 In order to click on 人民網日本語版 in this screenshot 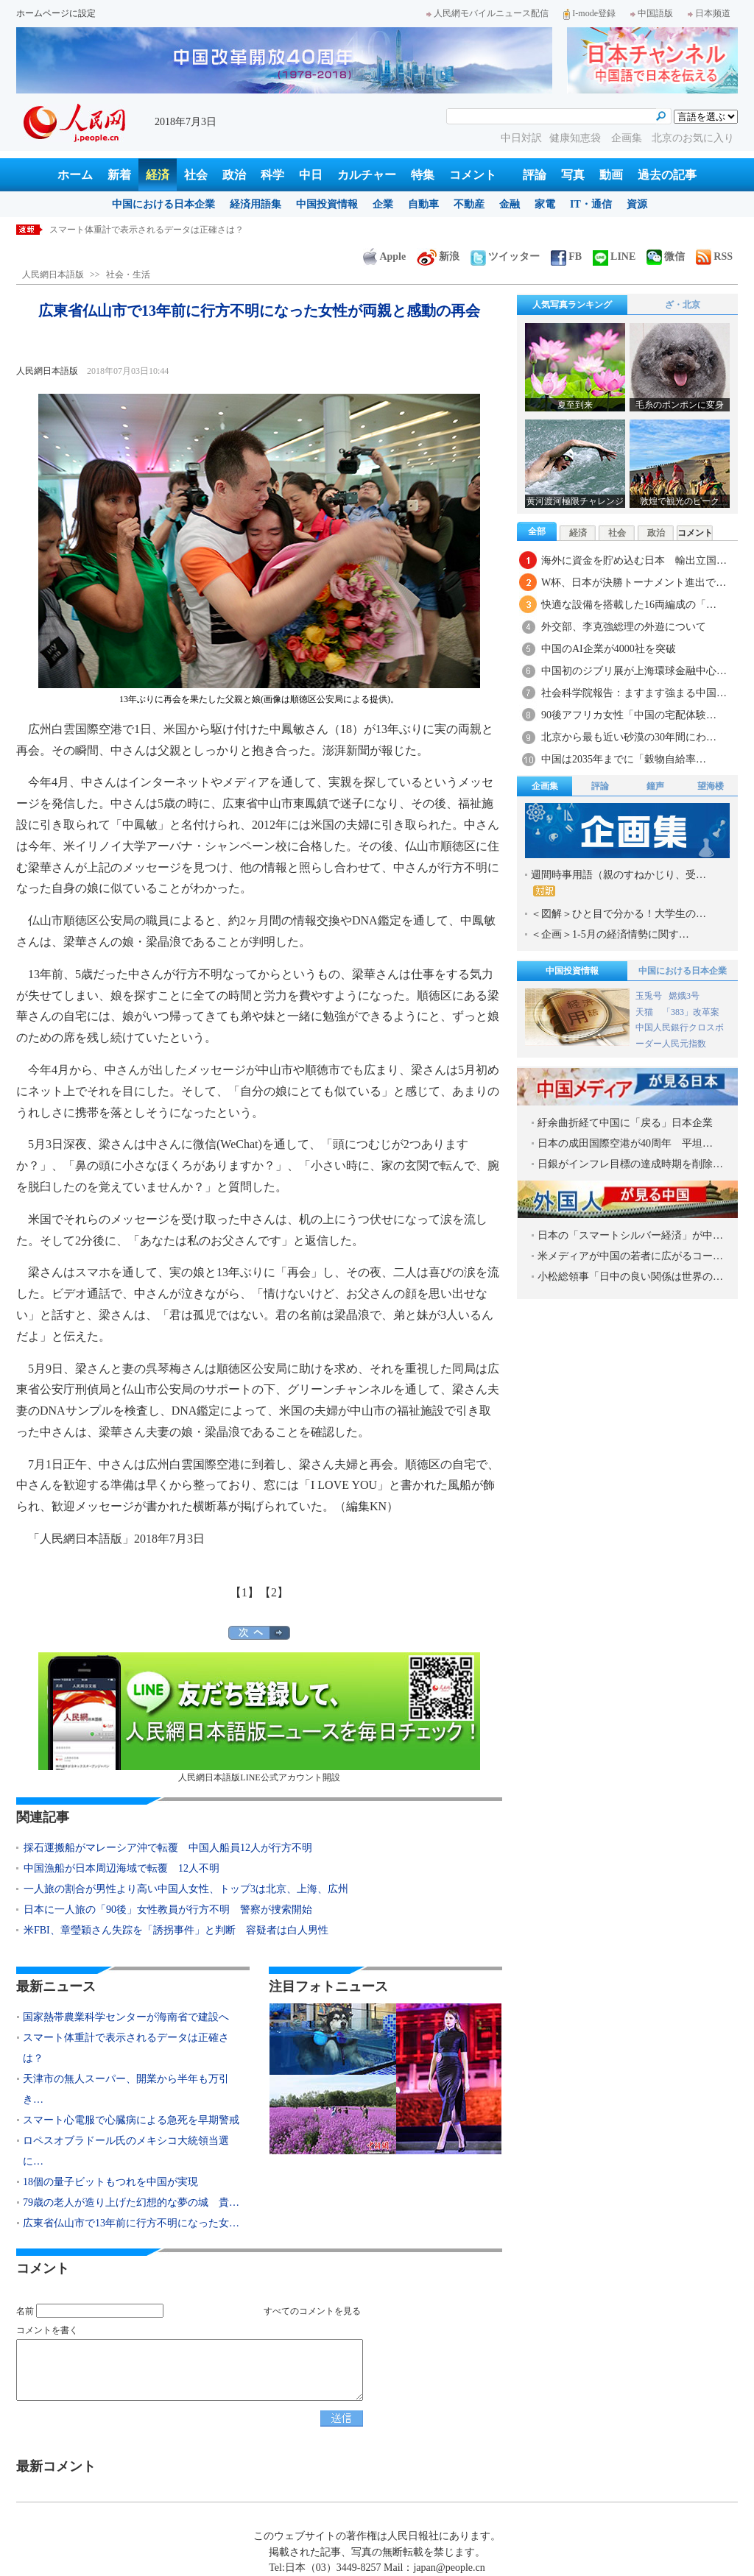, I will do `click(53, 274)`.